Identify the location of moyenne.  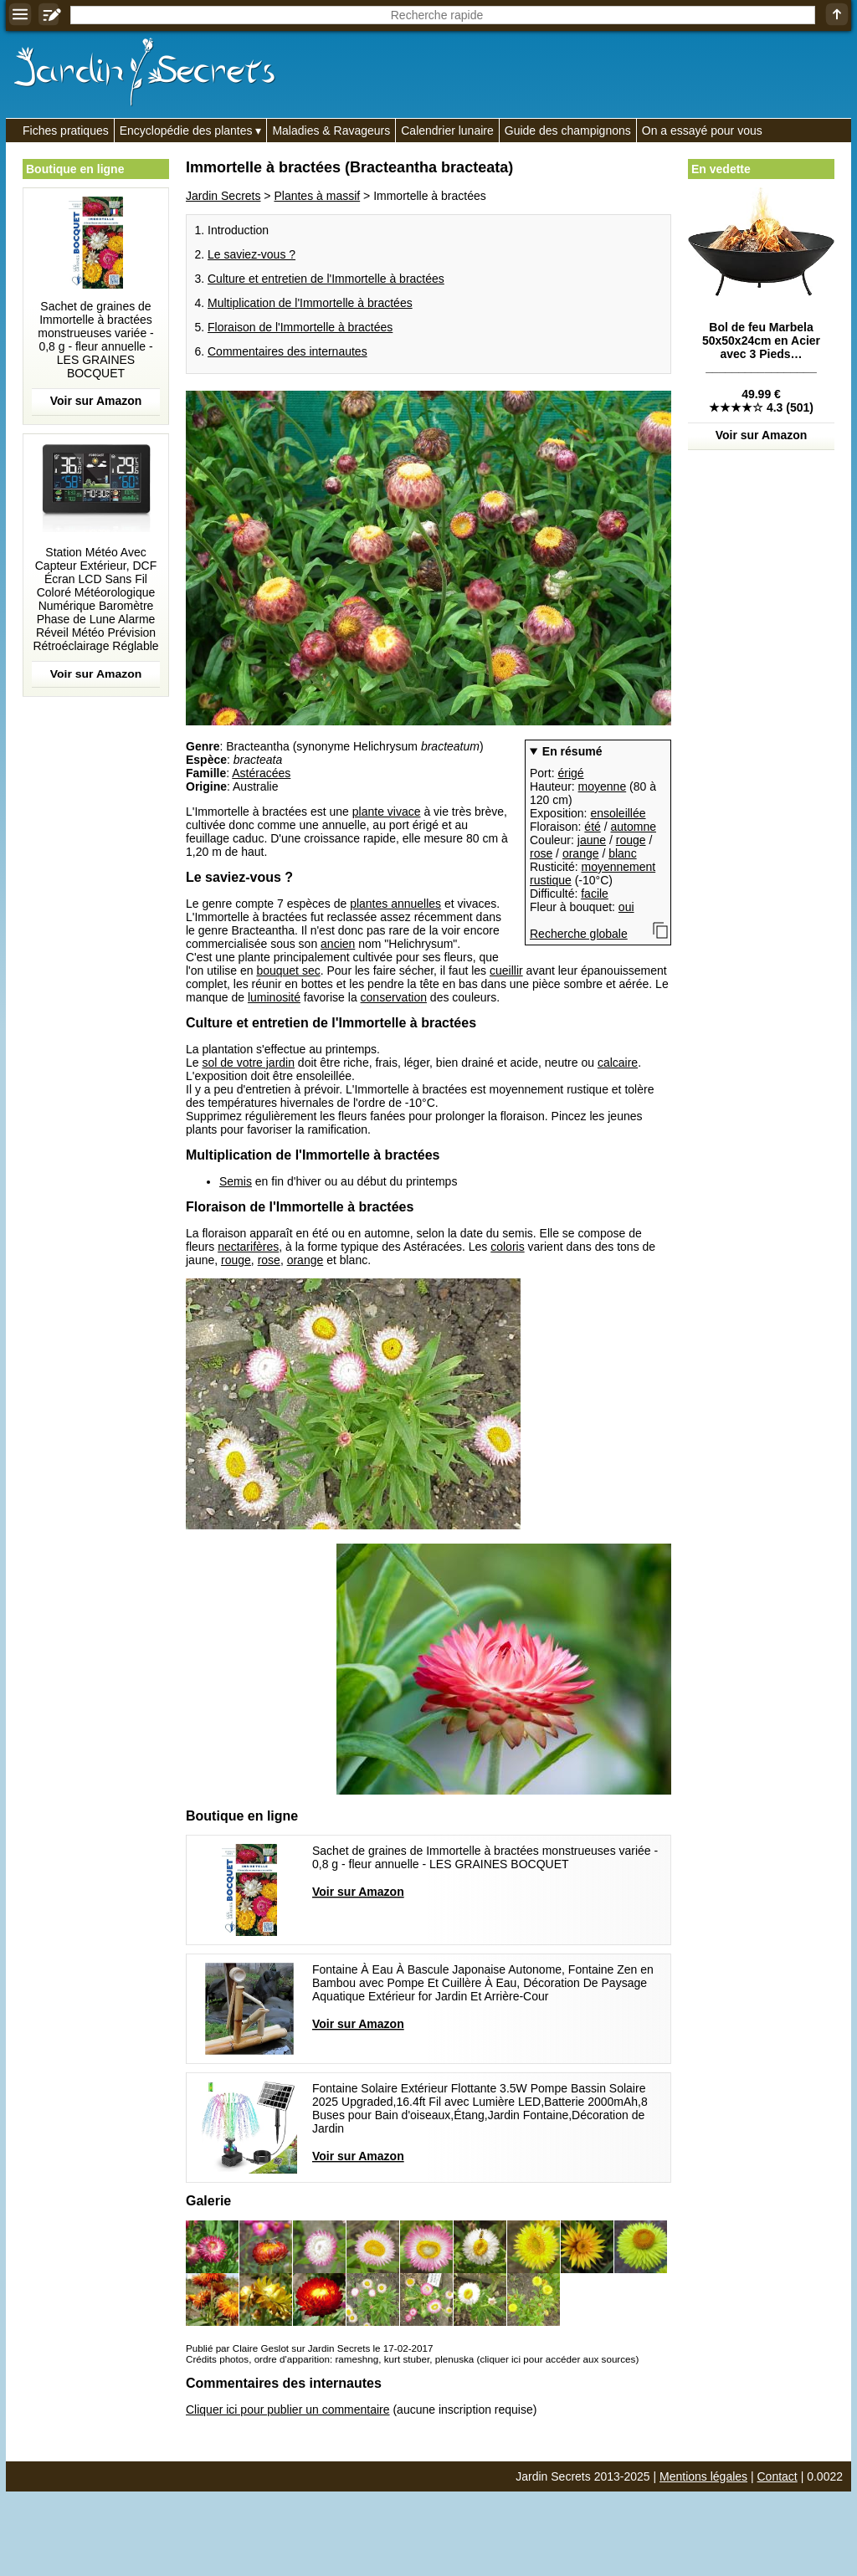
(602, 786).